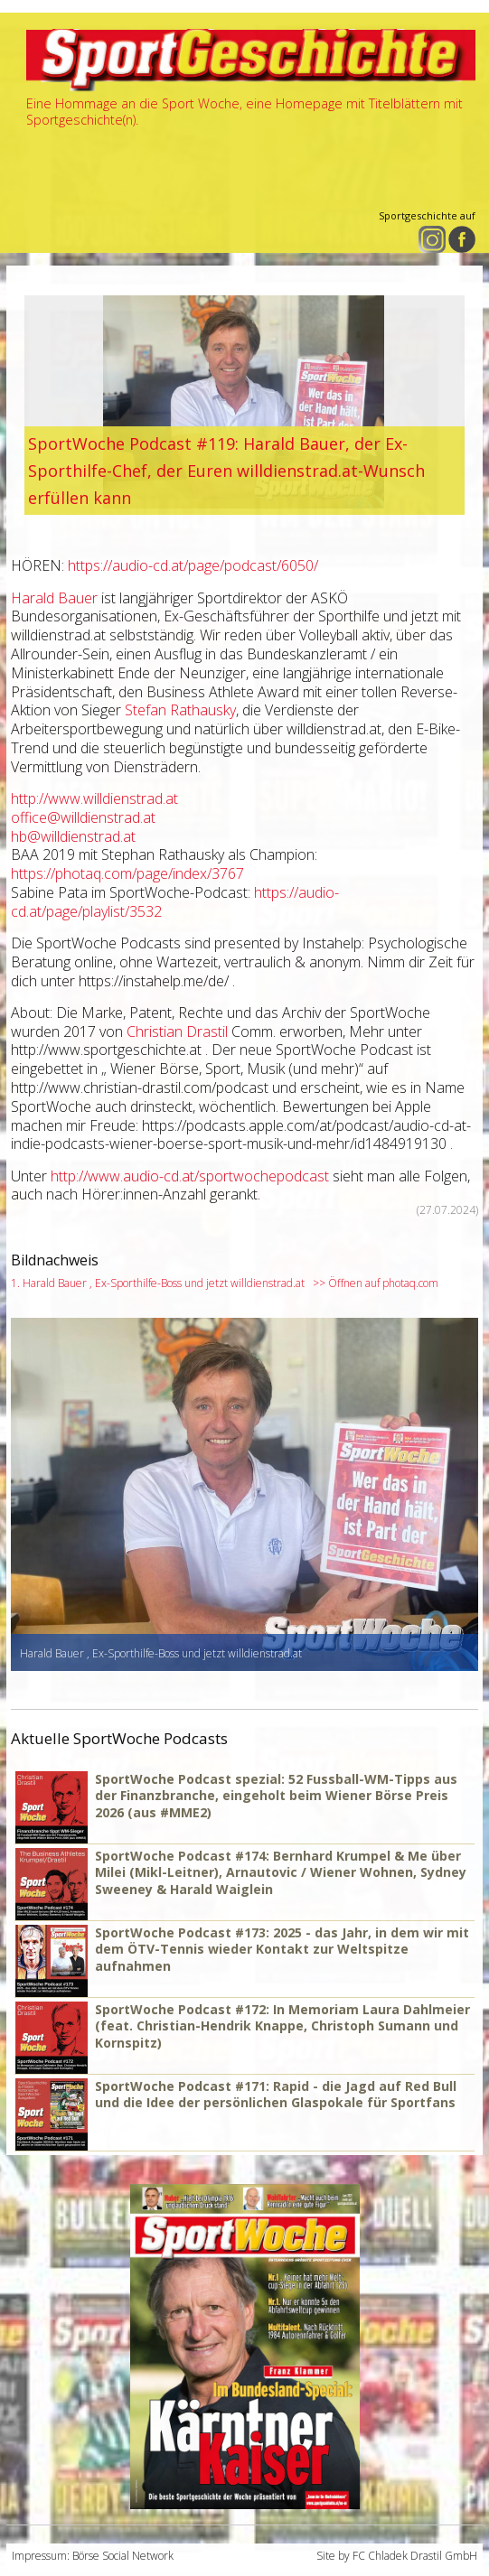  I want to click on FC Chladek Drastil GmbH, so click(415, 2555).